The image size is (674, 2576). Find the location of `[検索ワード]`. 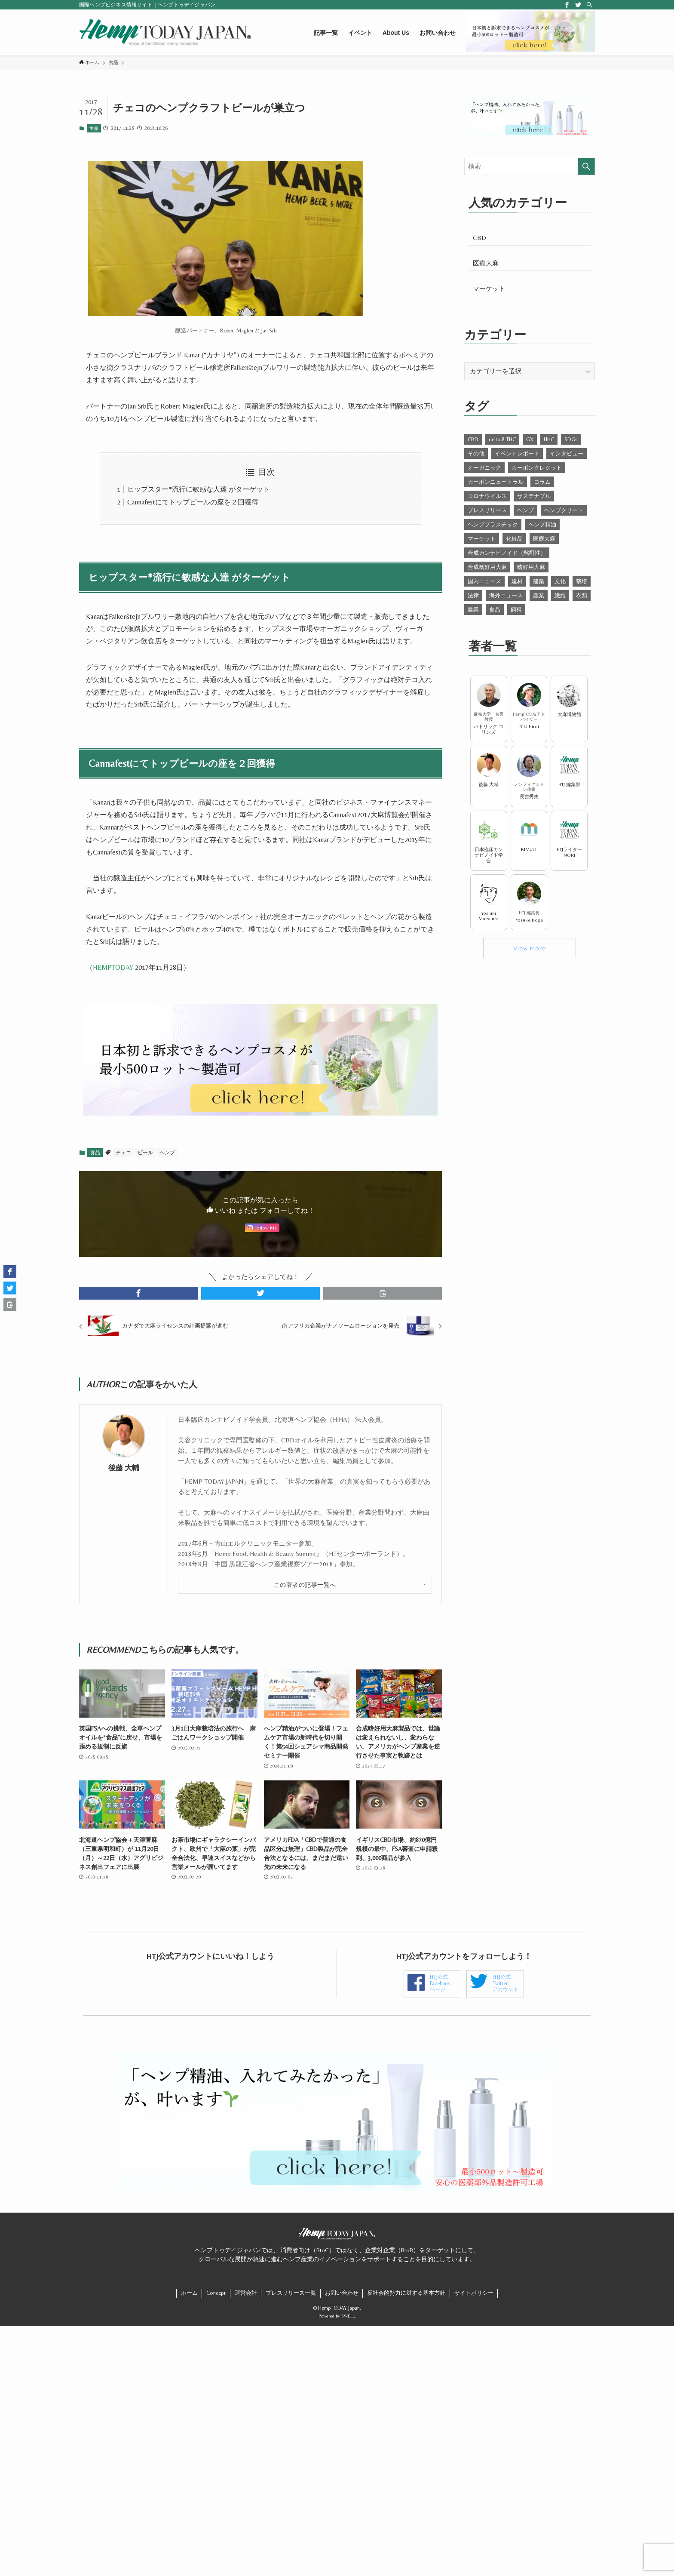

[検索ワード] is located at coordinates (529, 166).